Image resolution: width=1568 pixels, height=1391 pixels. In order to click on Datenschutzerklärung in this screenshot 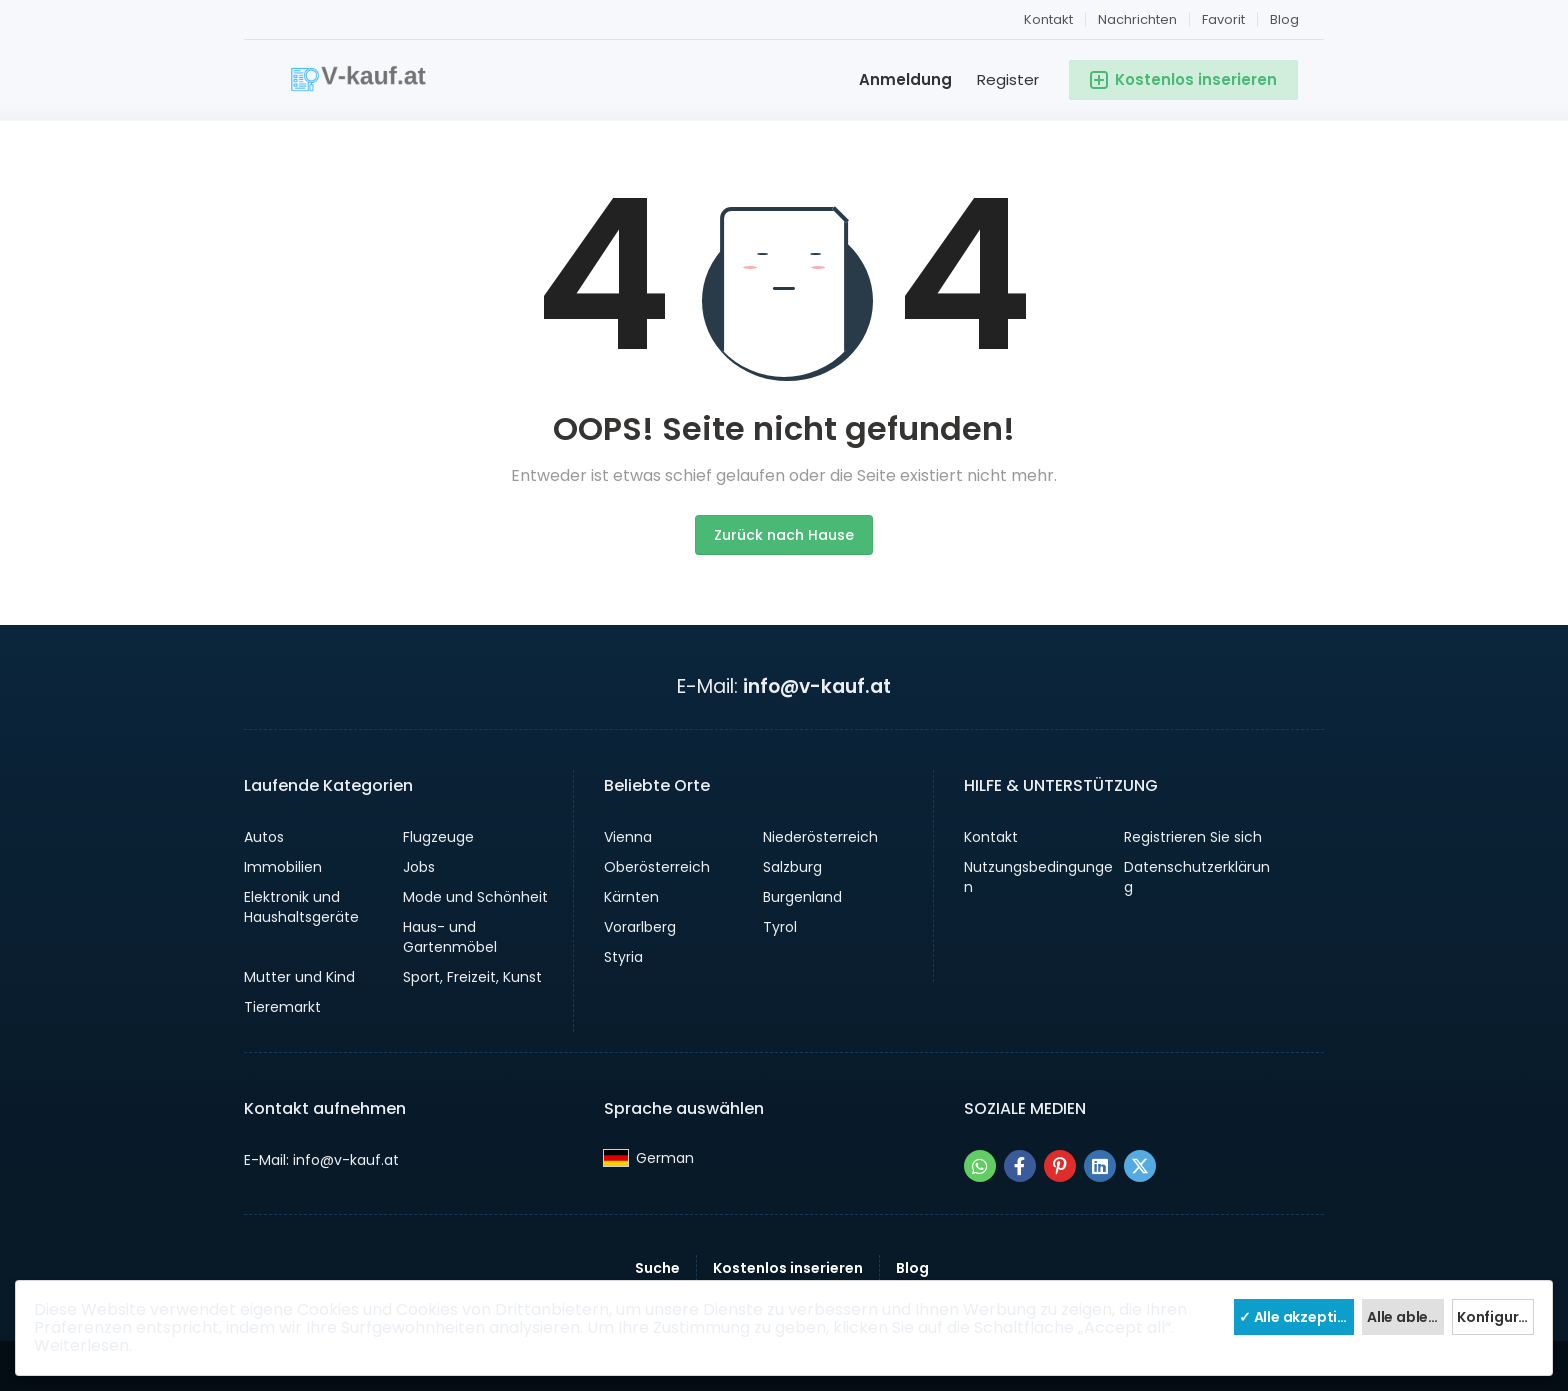, I will do `click(1197, 877)`.